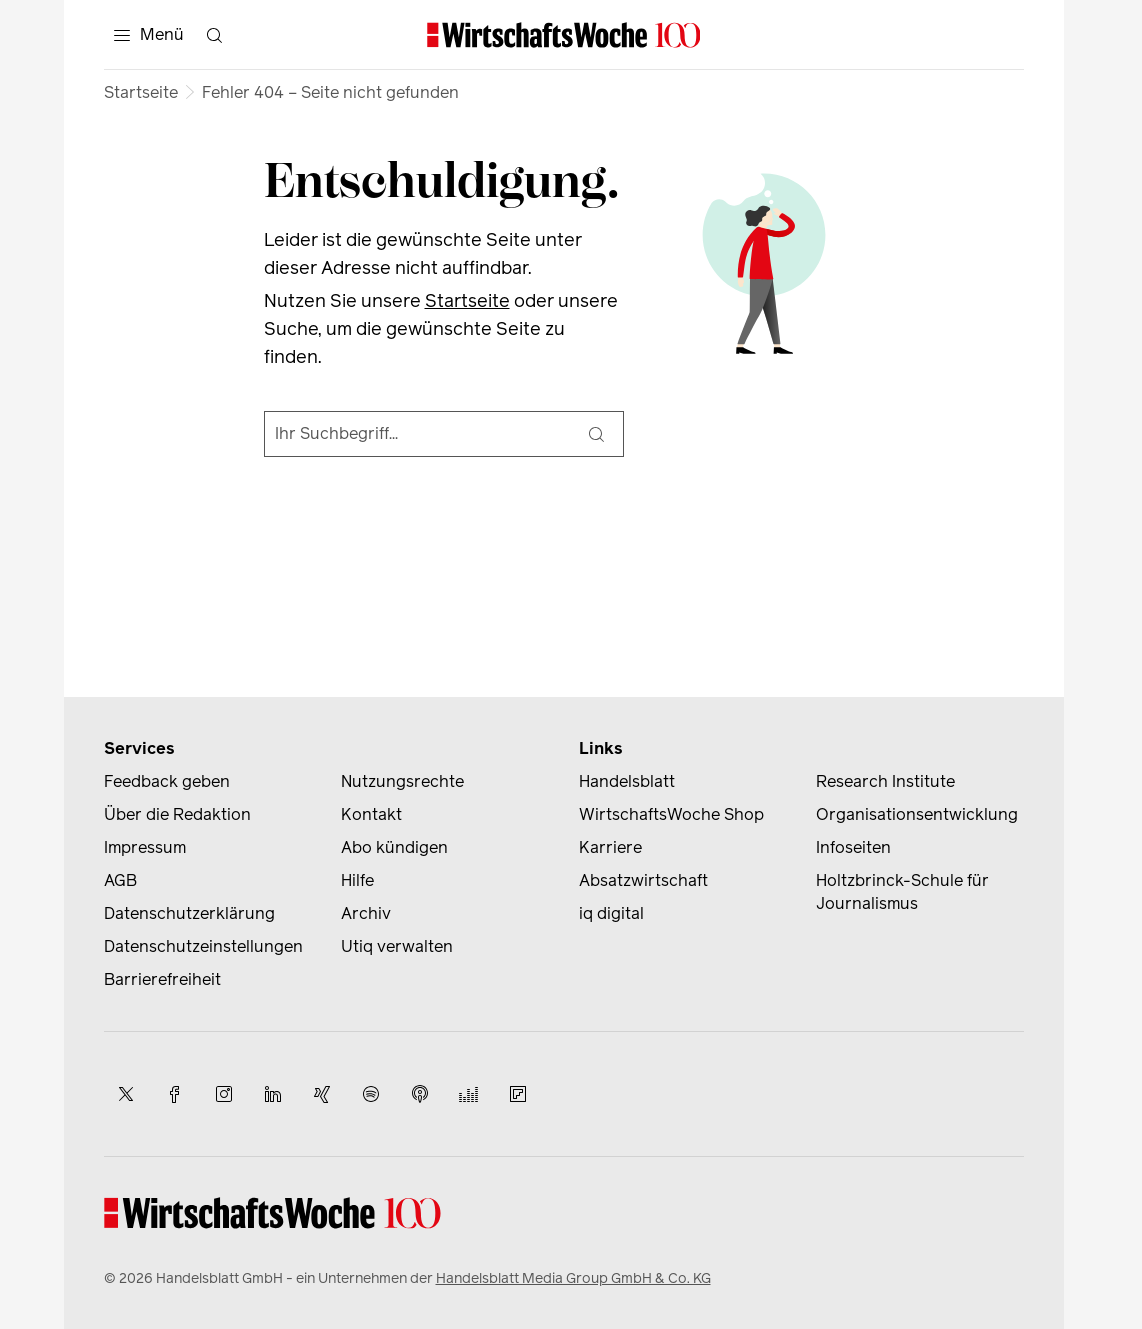 This screenshot has width=1142, height=1329. What do you see at coordinates (162, 979) in the screenshot?
I see `Barrierefreiheit` at bounding box center [162, 979].